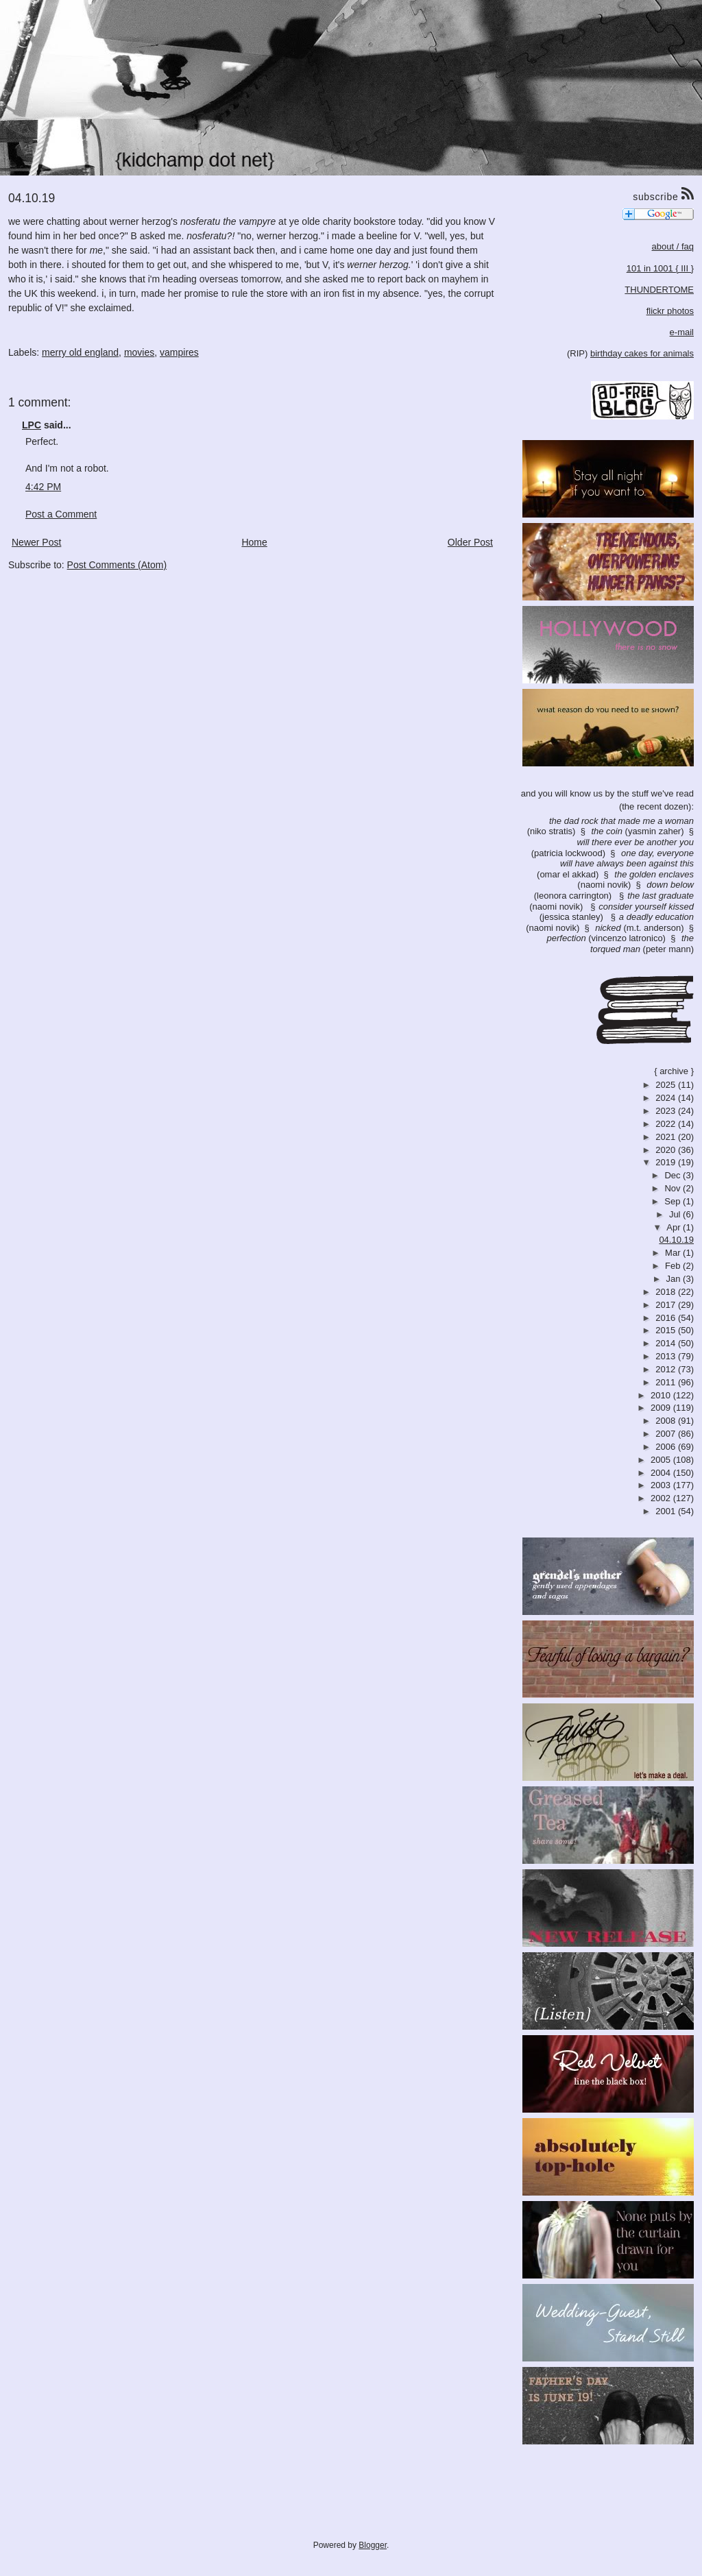 Image resolution: width=702 pixels, height=2576 pixels. Describe the element at coordinates (666, 1343) in the screenshot. I see `2014` at that location.